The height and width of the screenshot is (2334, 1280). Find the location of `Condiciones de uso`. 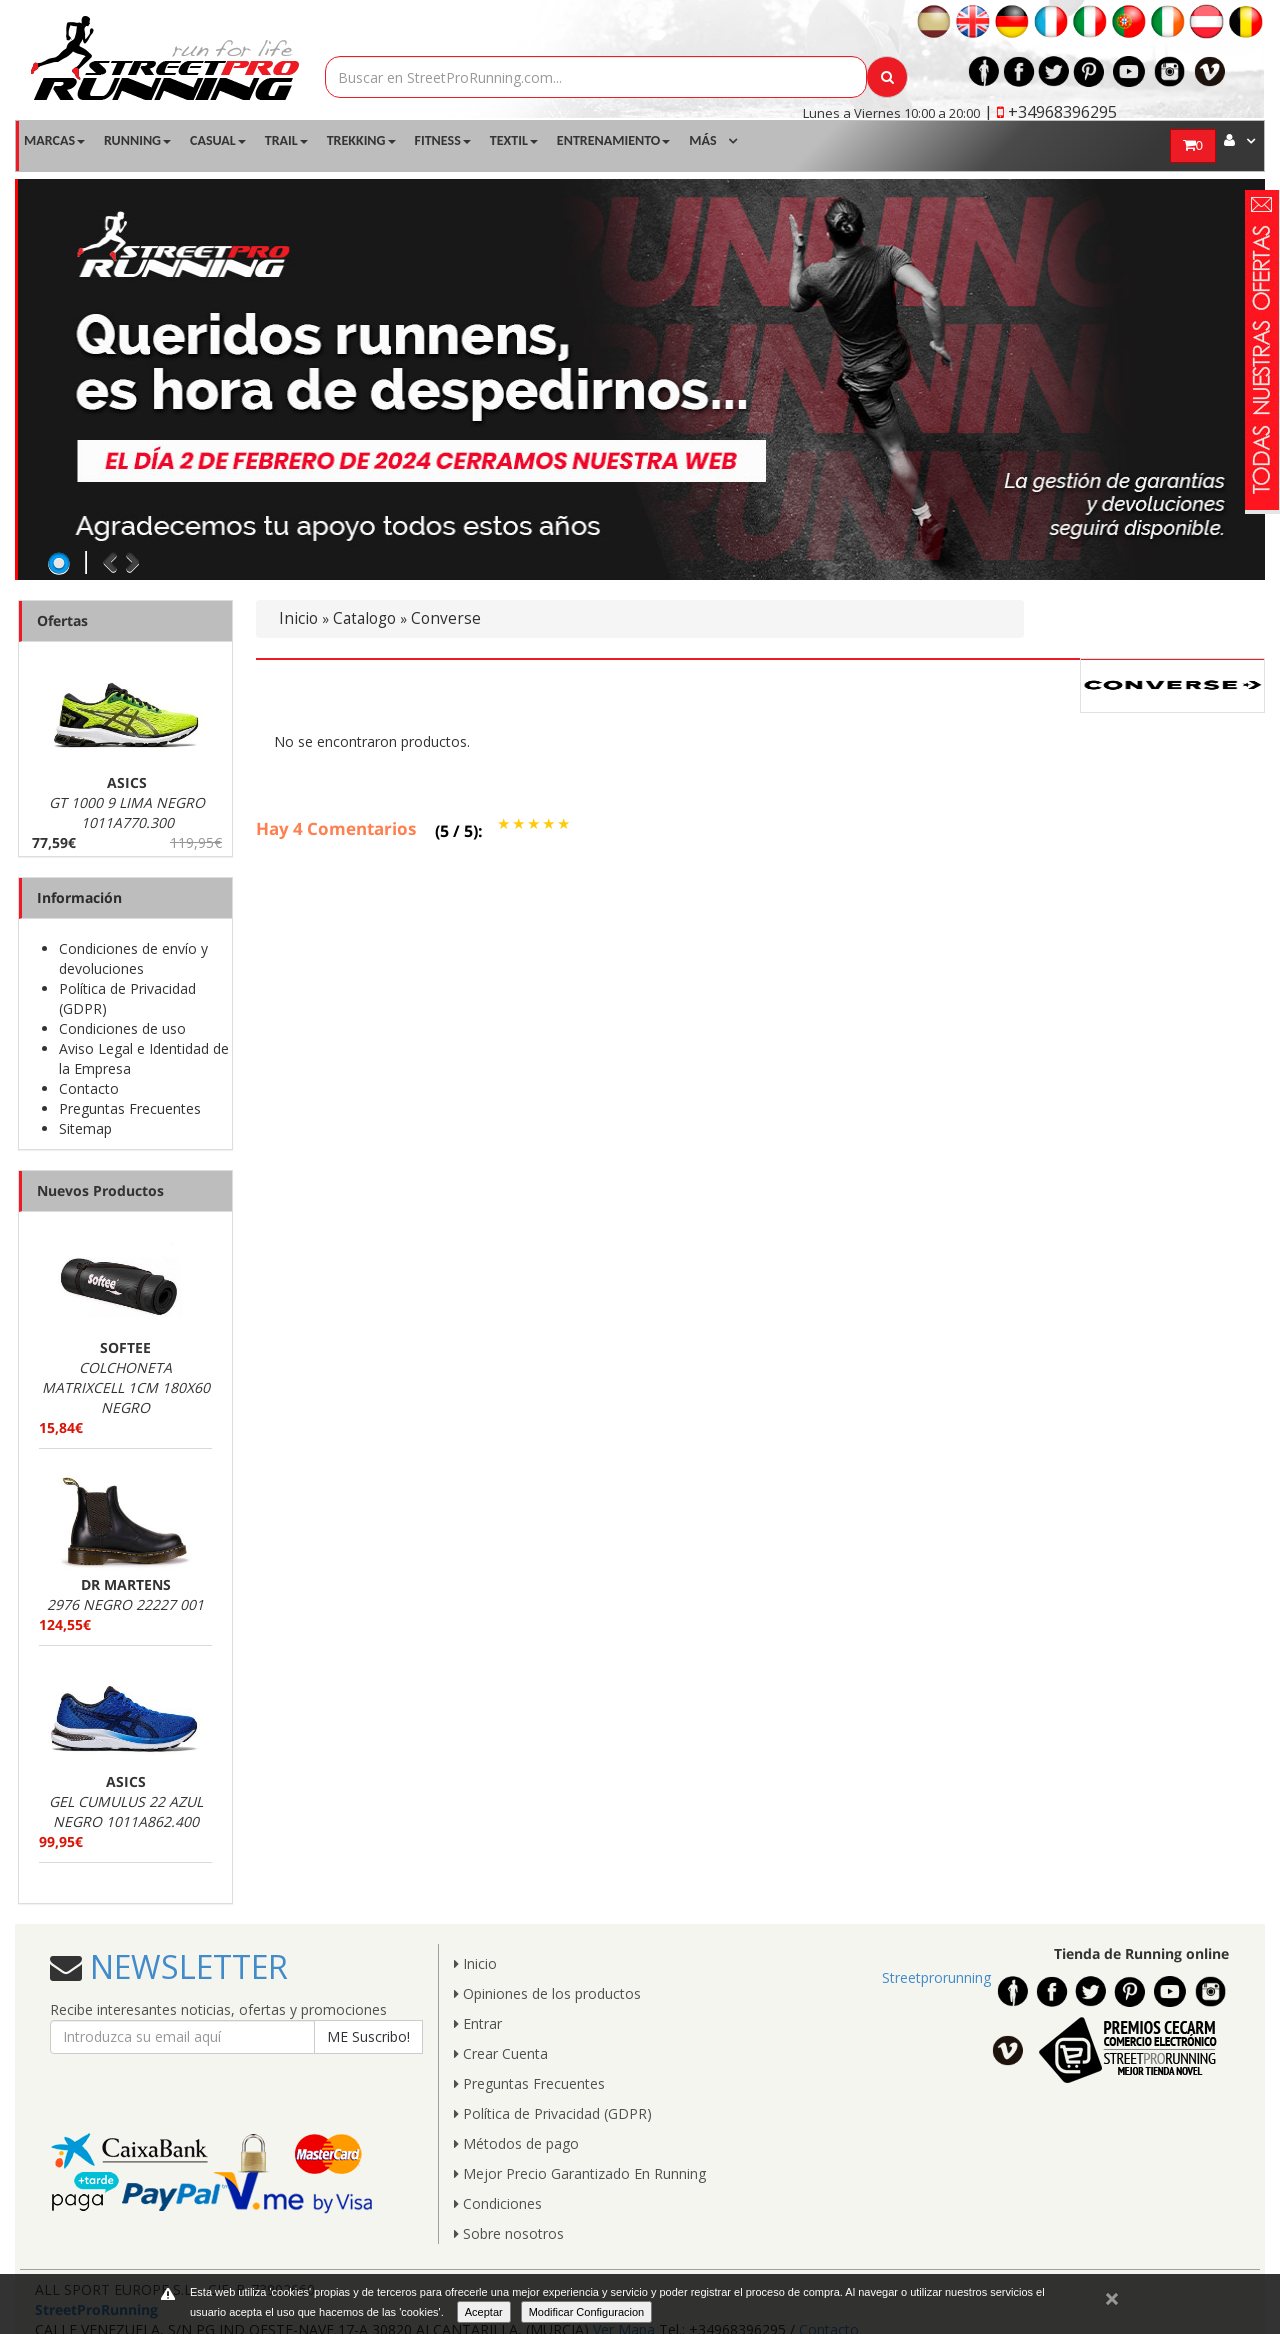

Condiciones de uso is located at coordinates (122, 1028).